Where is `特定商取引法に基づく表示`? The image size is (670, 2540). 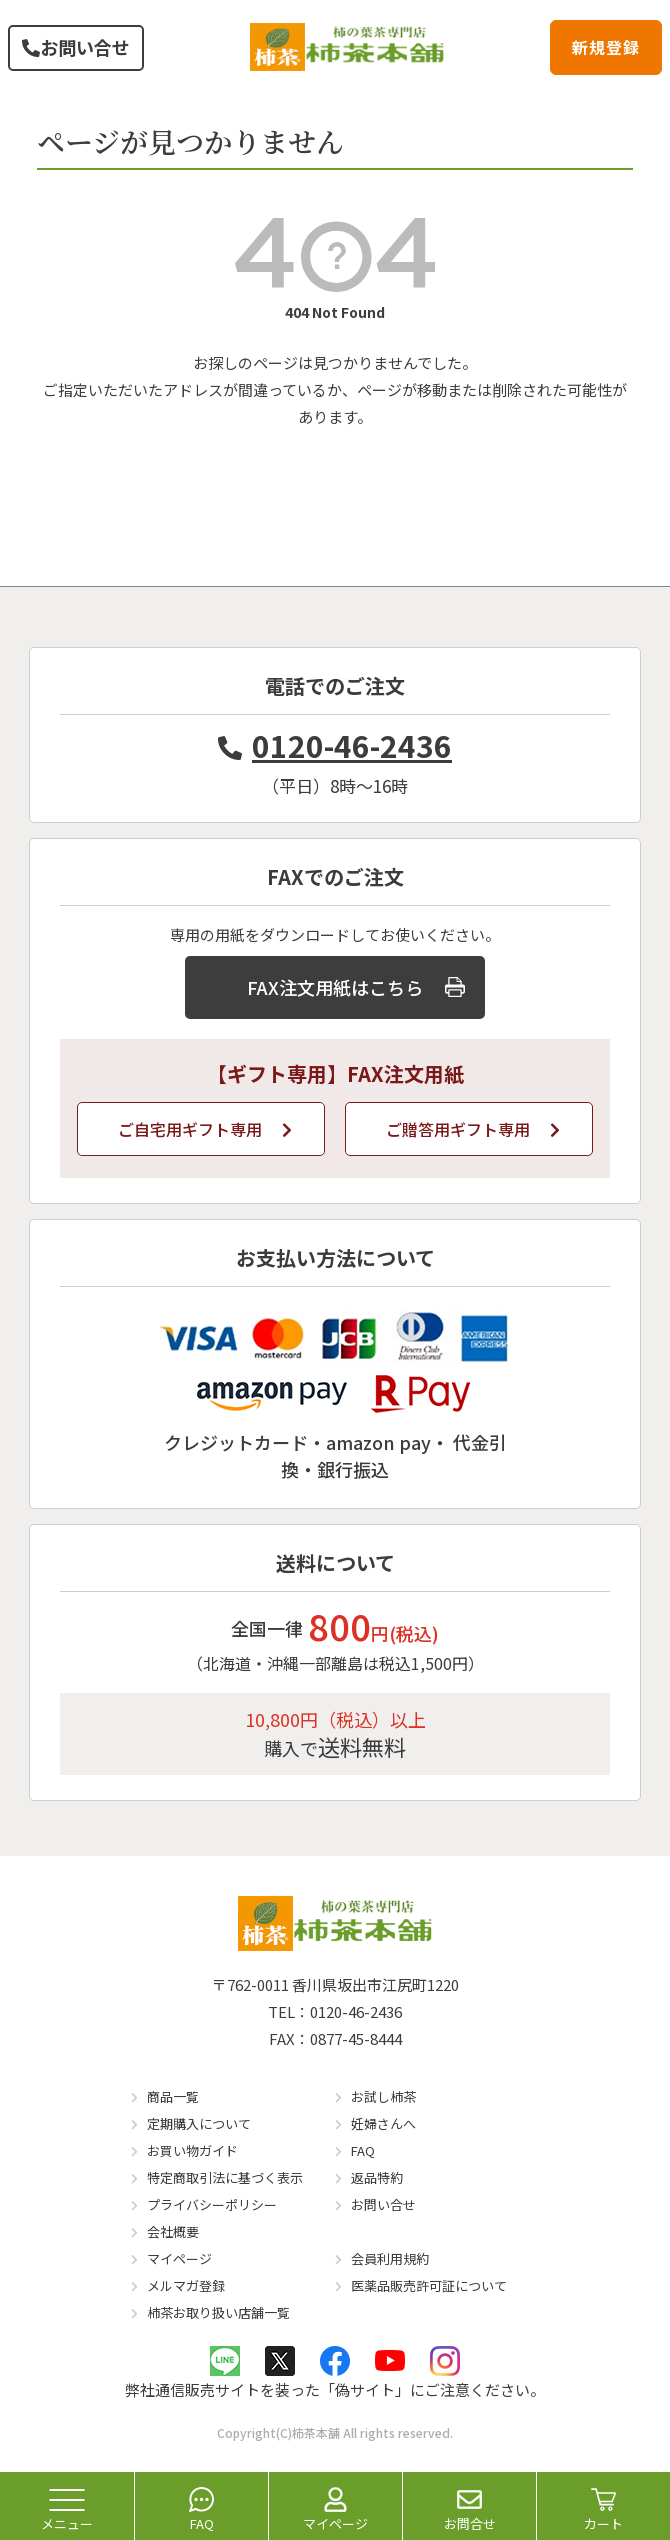
特定商取引法に基づく表示 is located at coordinates (225, 2177).